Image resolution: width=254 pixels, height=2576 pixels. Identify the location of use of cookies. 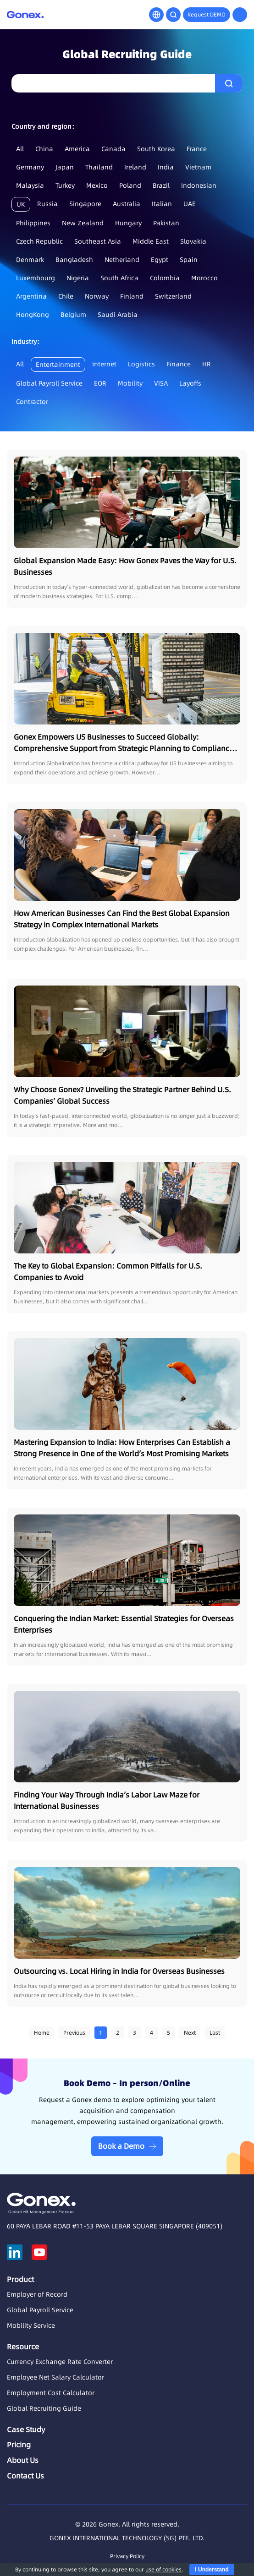
(163, 2569).